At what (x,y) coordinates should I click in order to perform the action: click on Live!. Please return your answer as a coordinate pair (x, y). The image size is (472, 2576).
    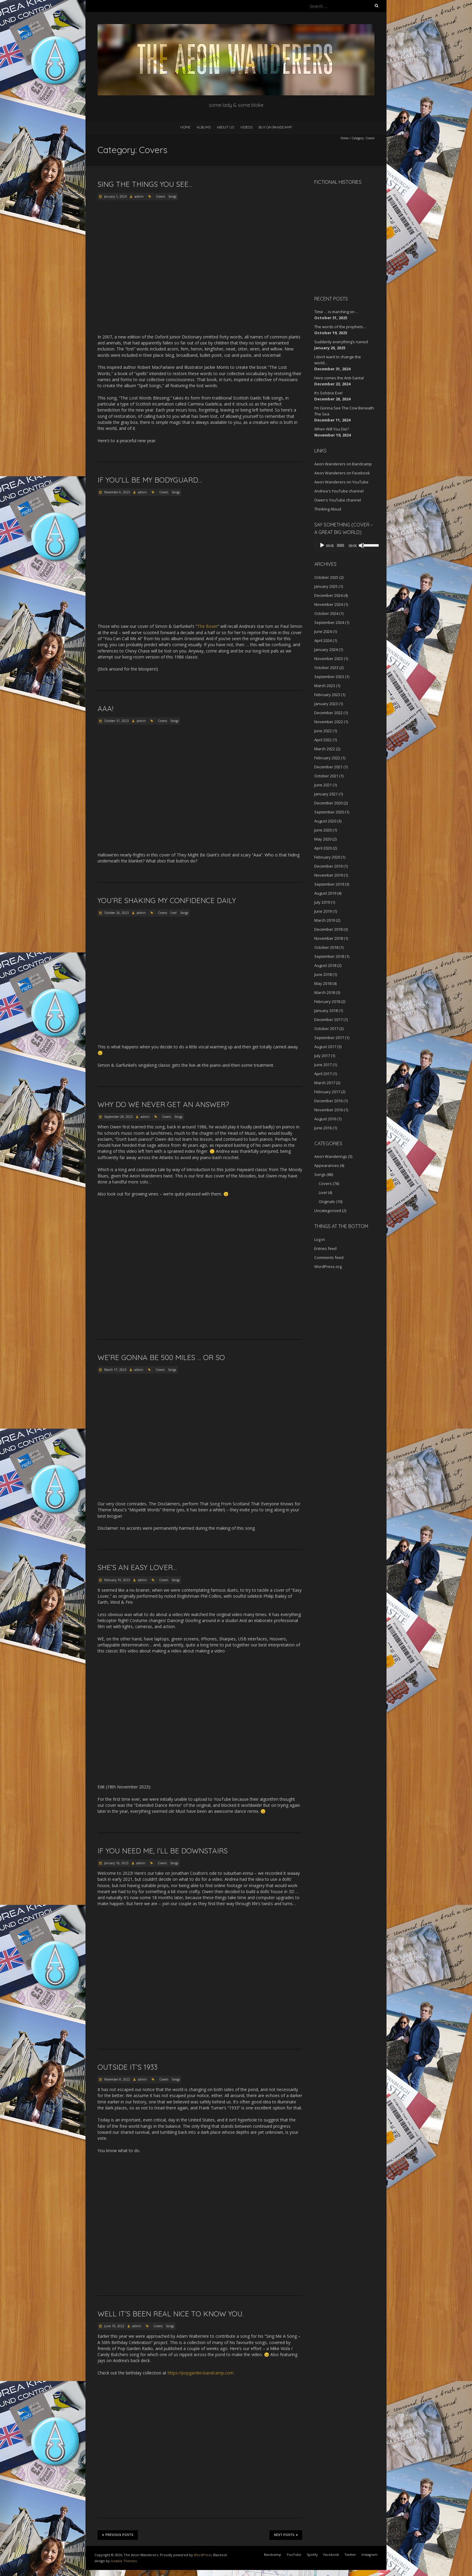
    Looking at the image, I should click on (173, 913).